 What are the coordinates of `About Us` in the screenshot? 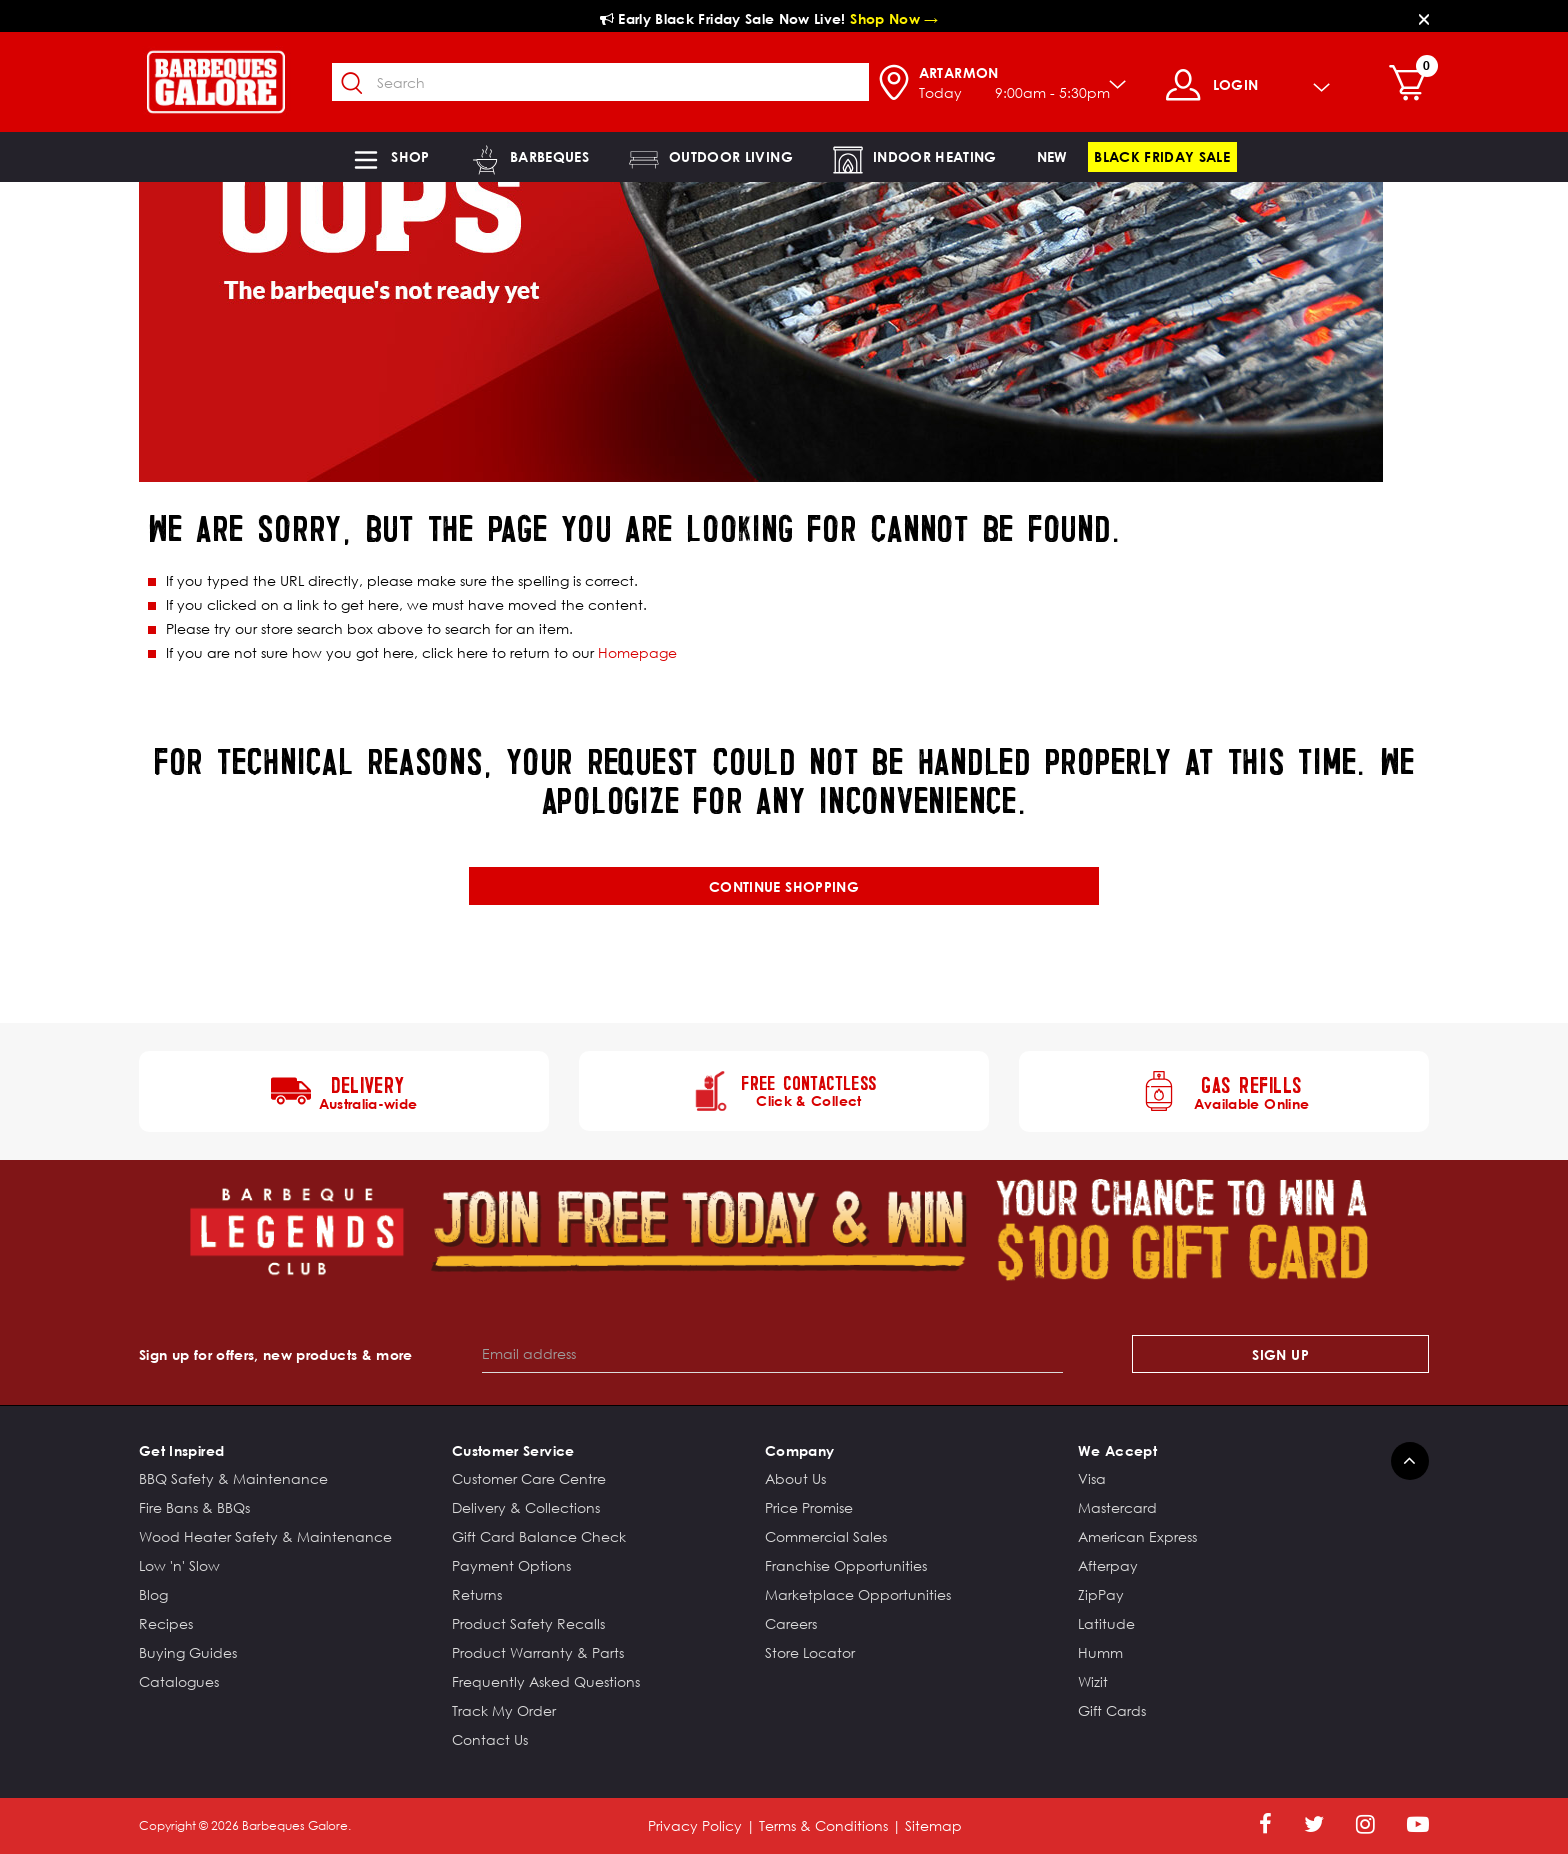 It's located at (795, 1478).